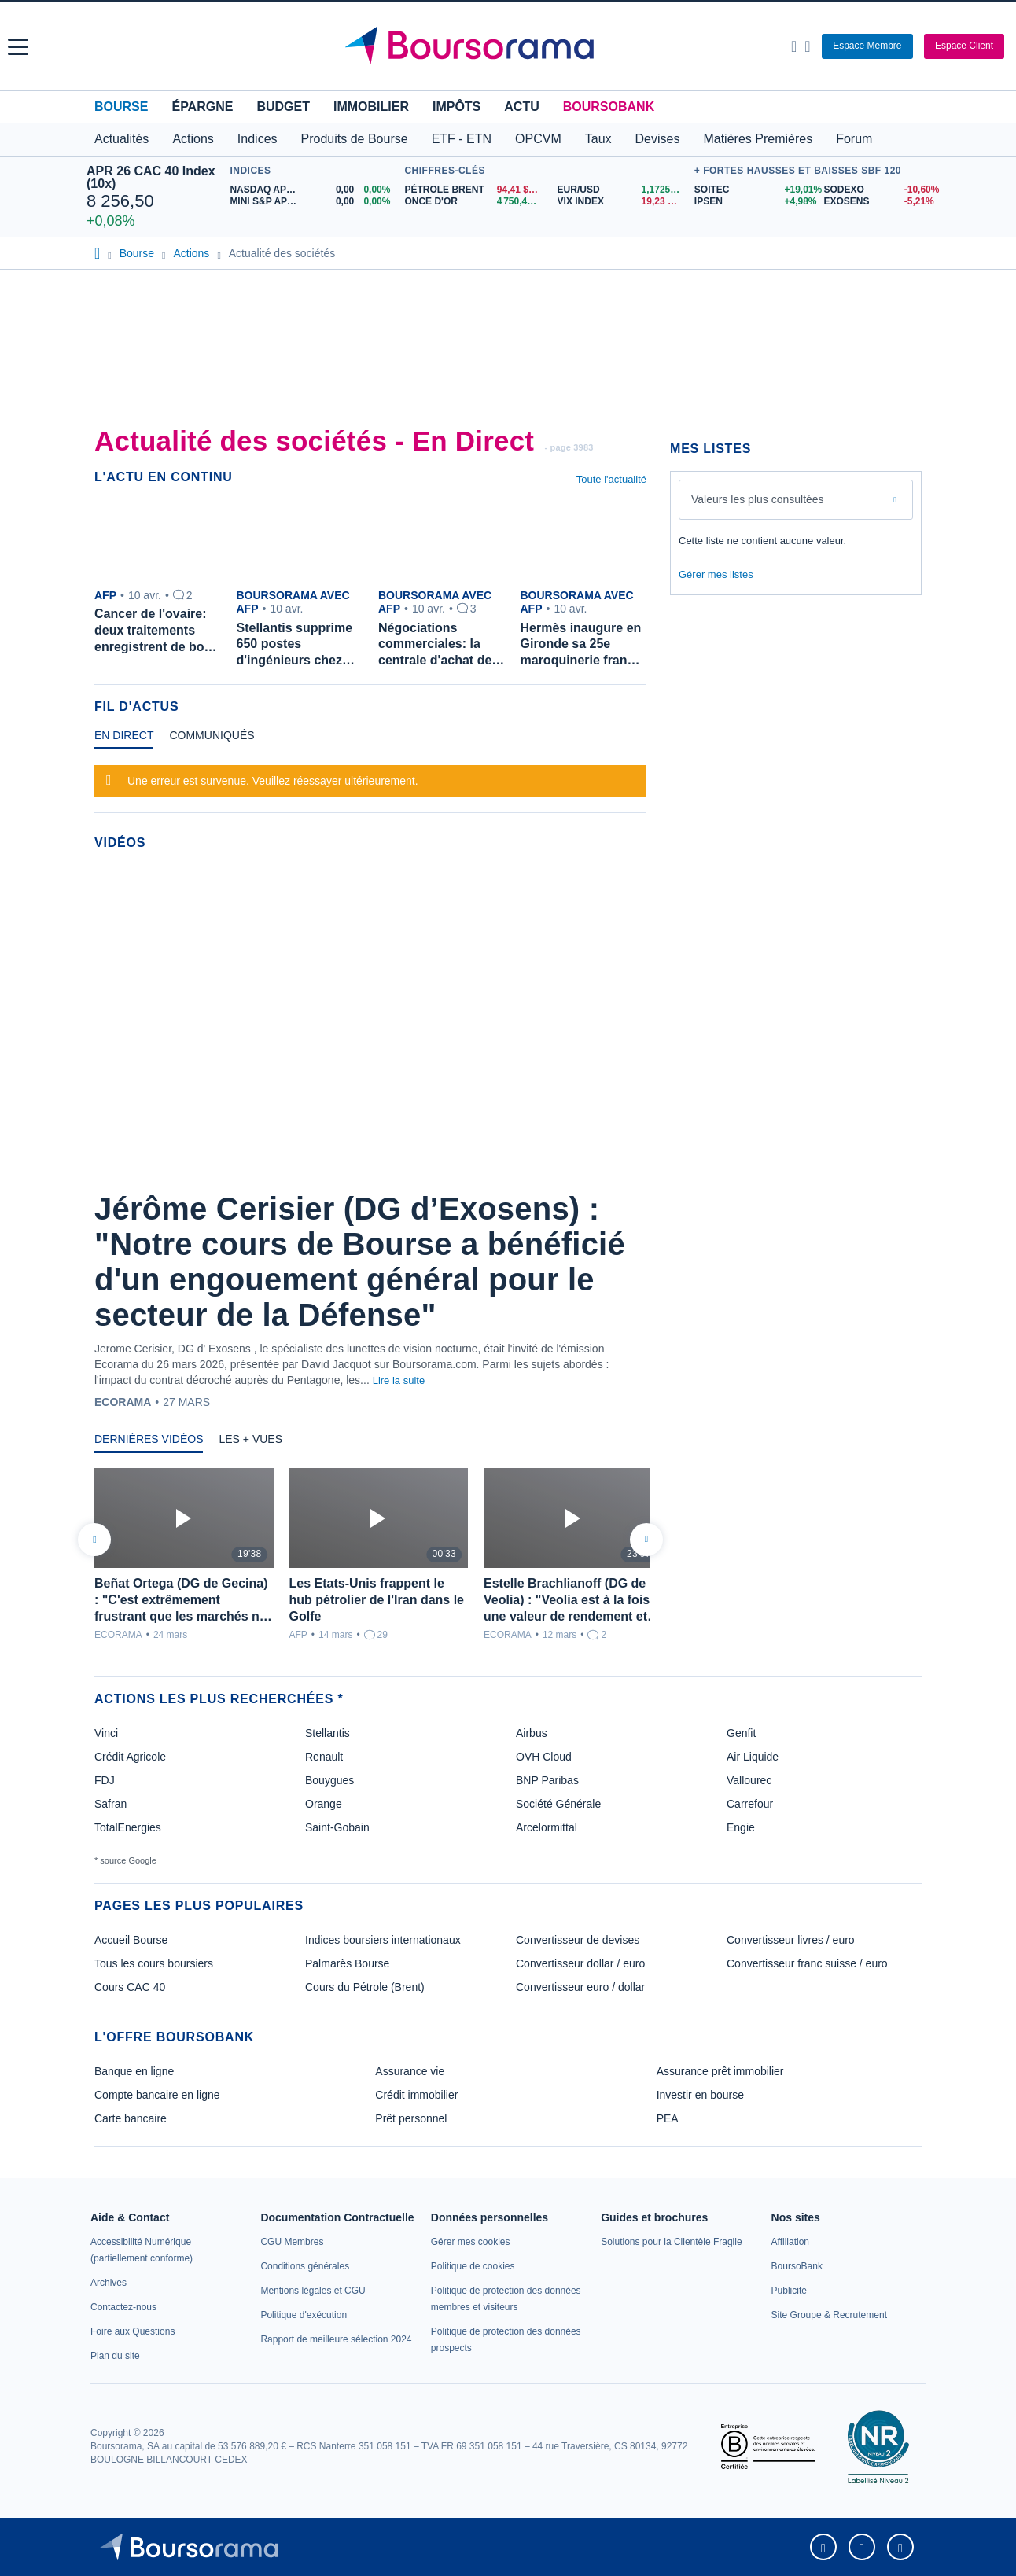  I want to click on Valeurs les plus consultées [combobox], so click(757, 499).